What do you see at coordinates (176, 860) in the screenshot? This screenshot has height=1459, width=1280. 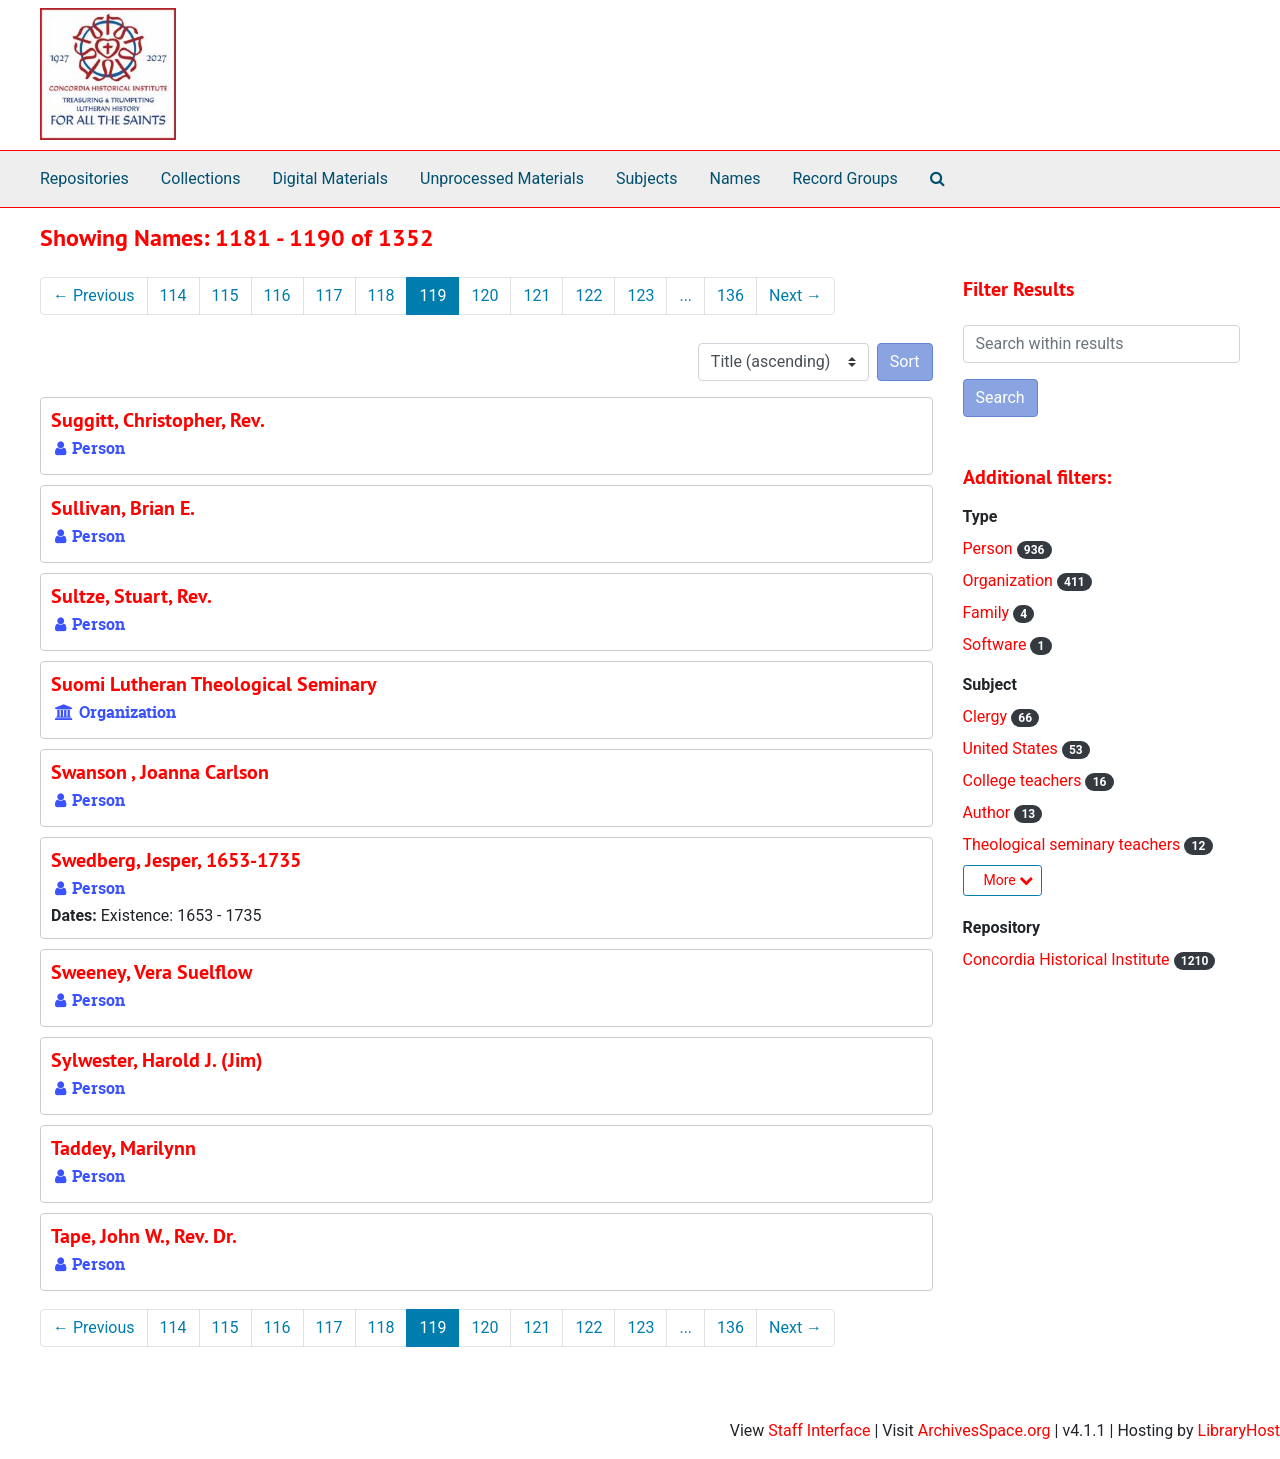 I see `Swedberg, Jesper, 1653-1735` at bounding box center [176, 860].